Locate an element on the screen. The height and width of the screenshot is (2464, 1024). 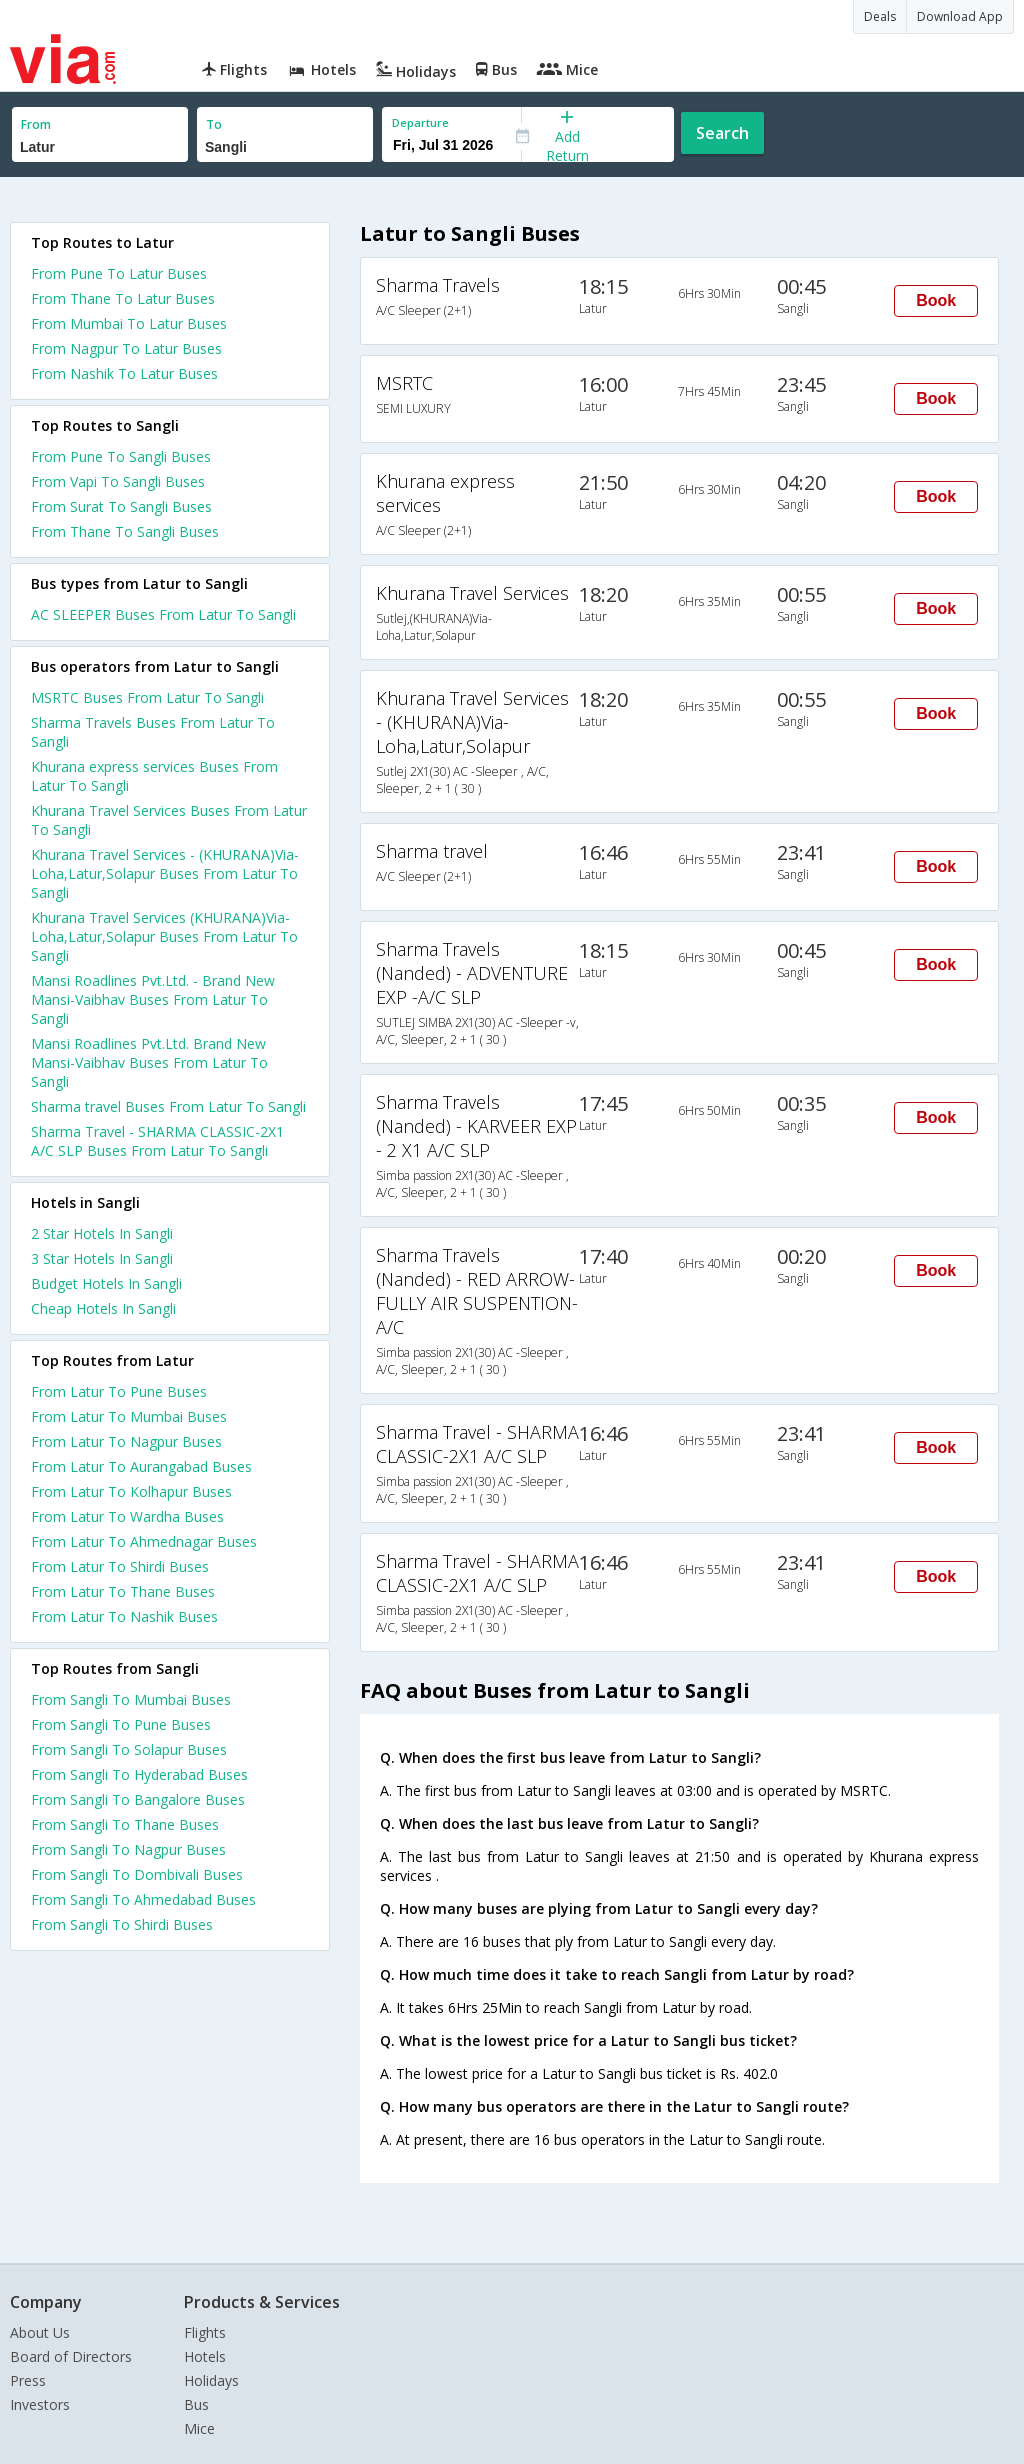
From Sangli To Thane Buses is located at coordinates (125, 1824).